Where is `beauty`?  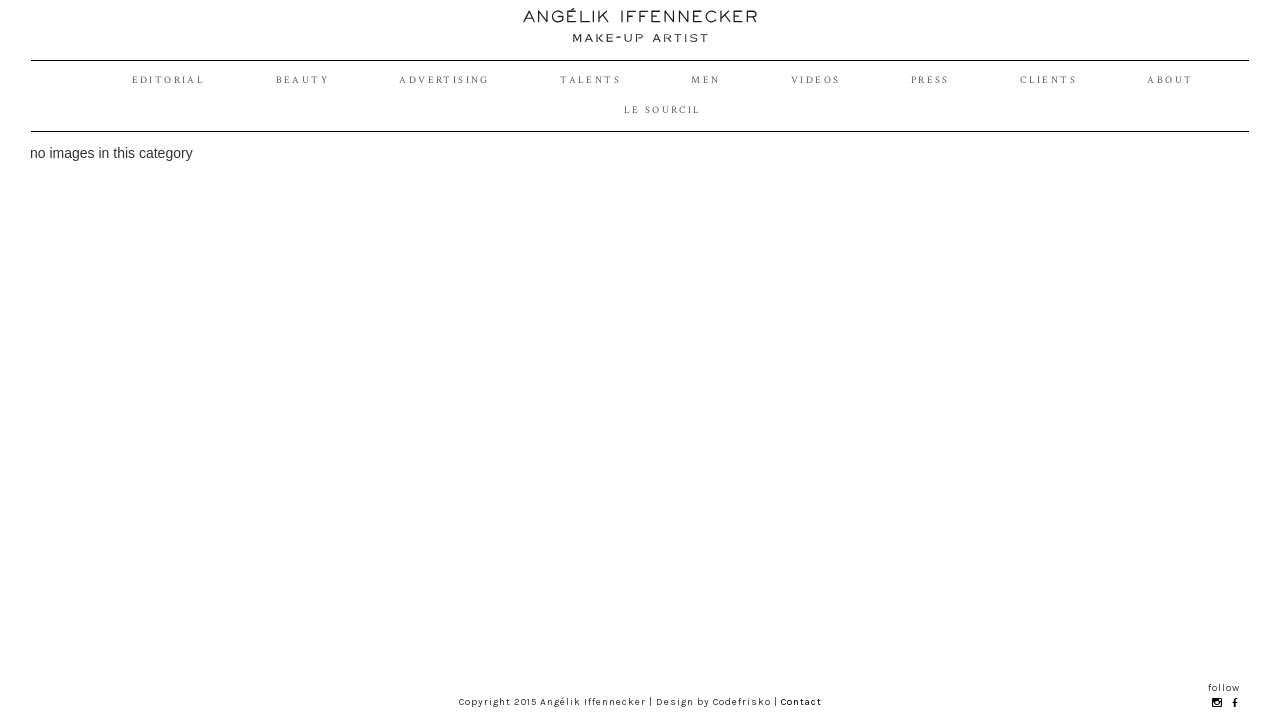 beauty is located at coordinates (302, 80).